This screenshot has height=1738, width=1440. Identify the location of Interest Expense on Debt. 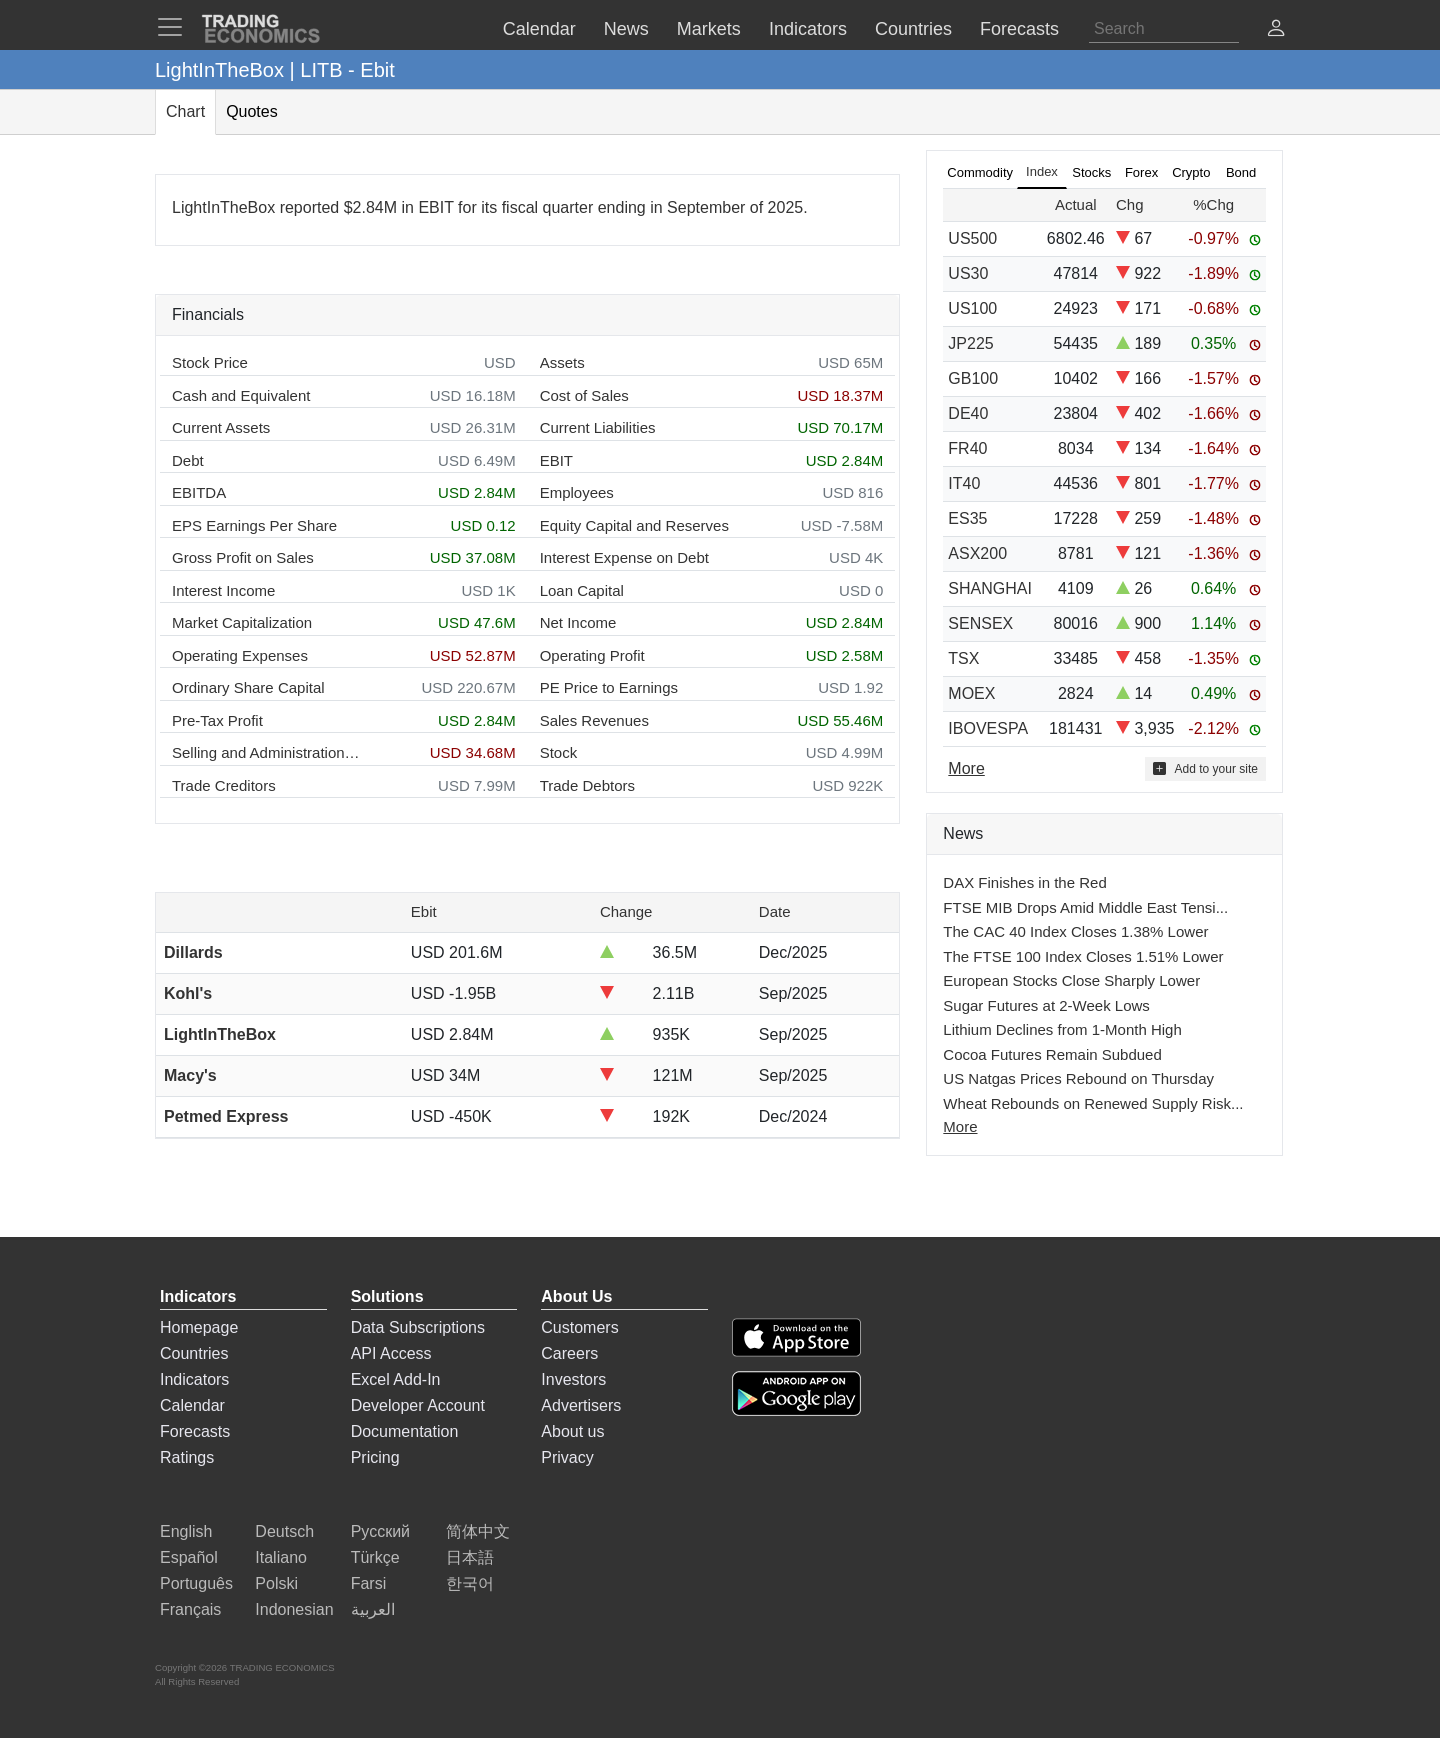
(624, 557).